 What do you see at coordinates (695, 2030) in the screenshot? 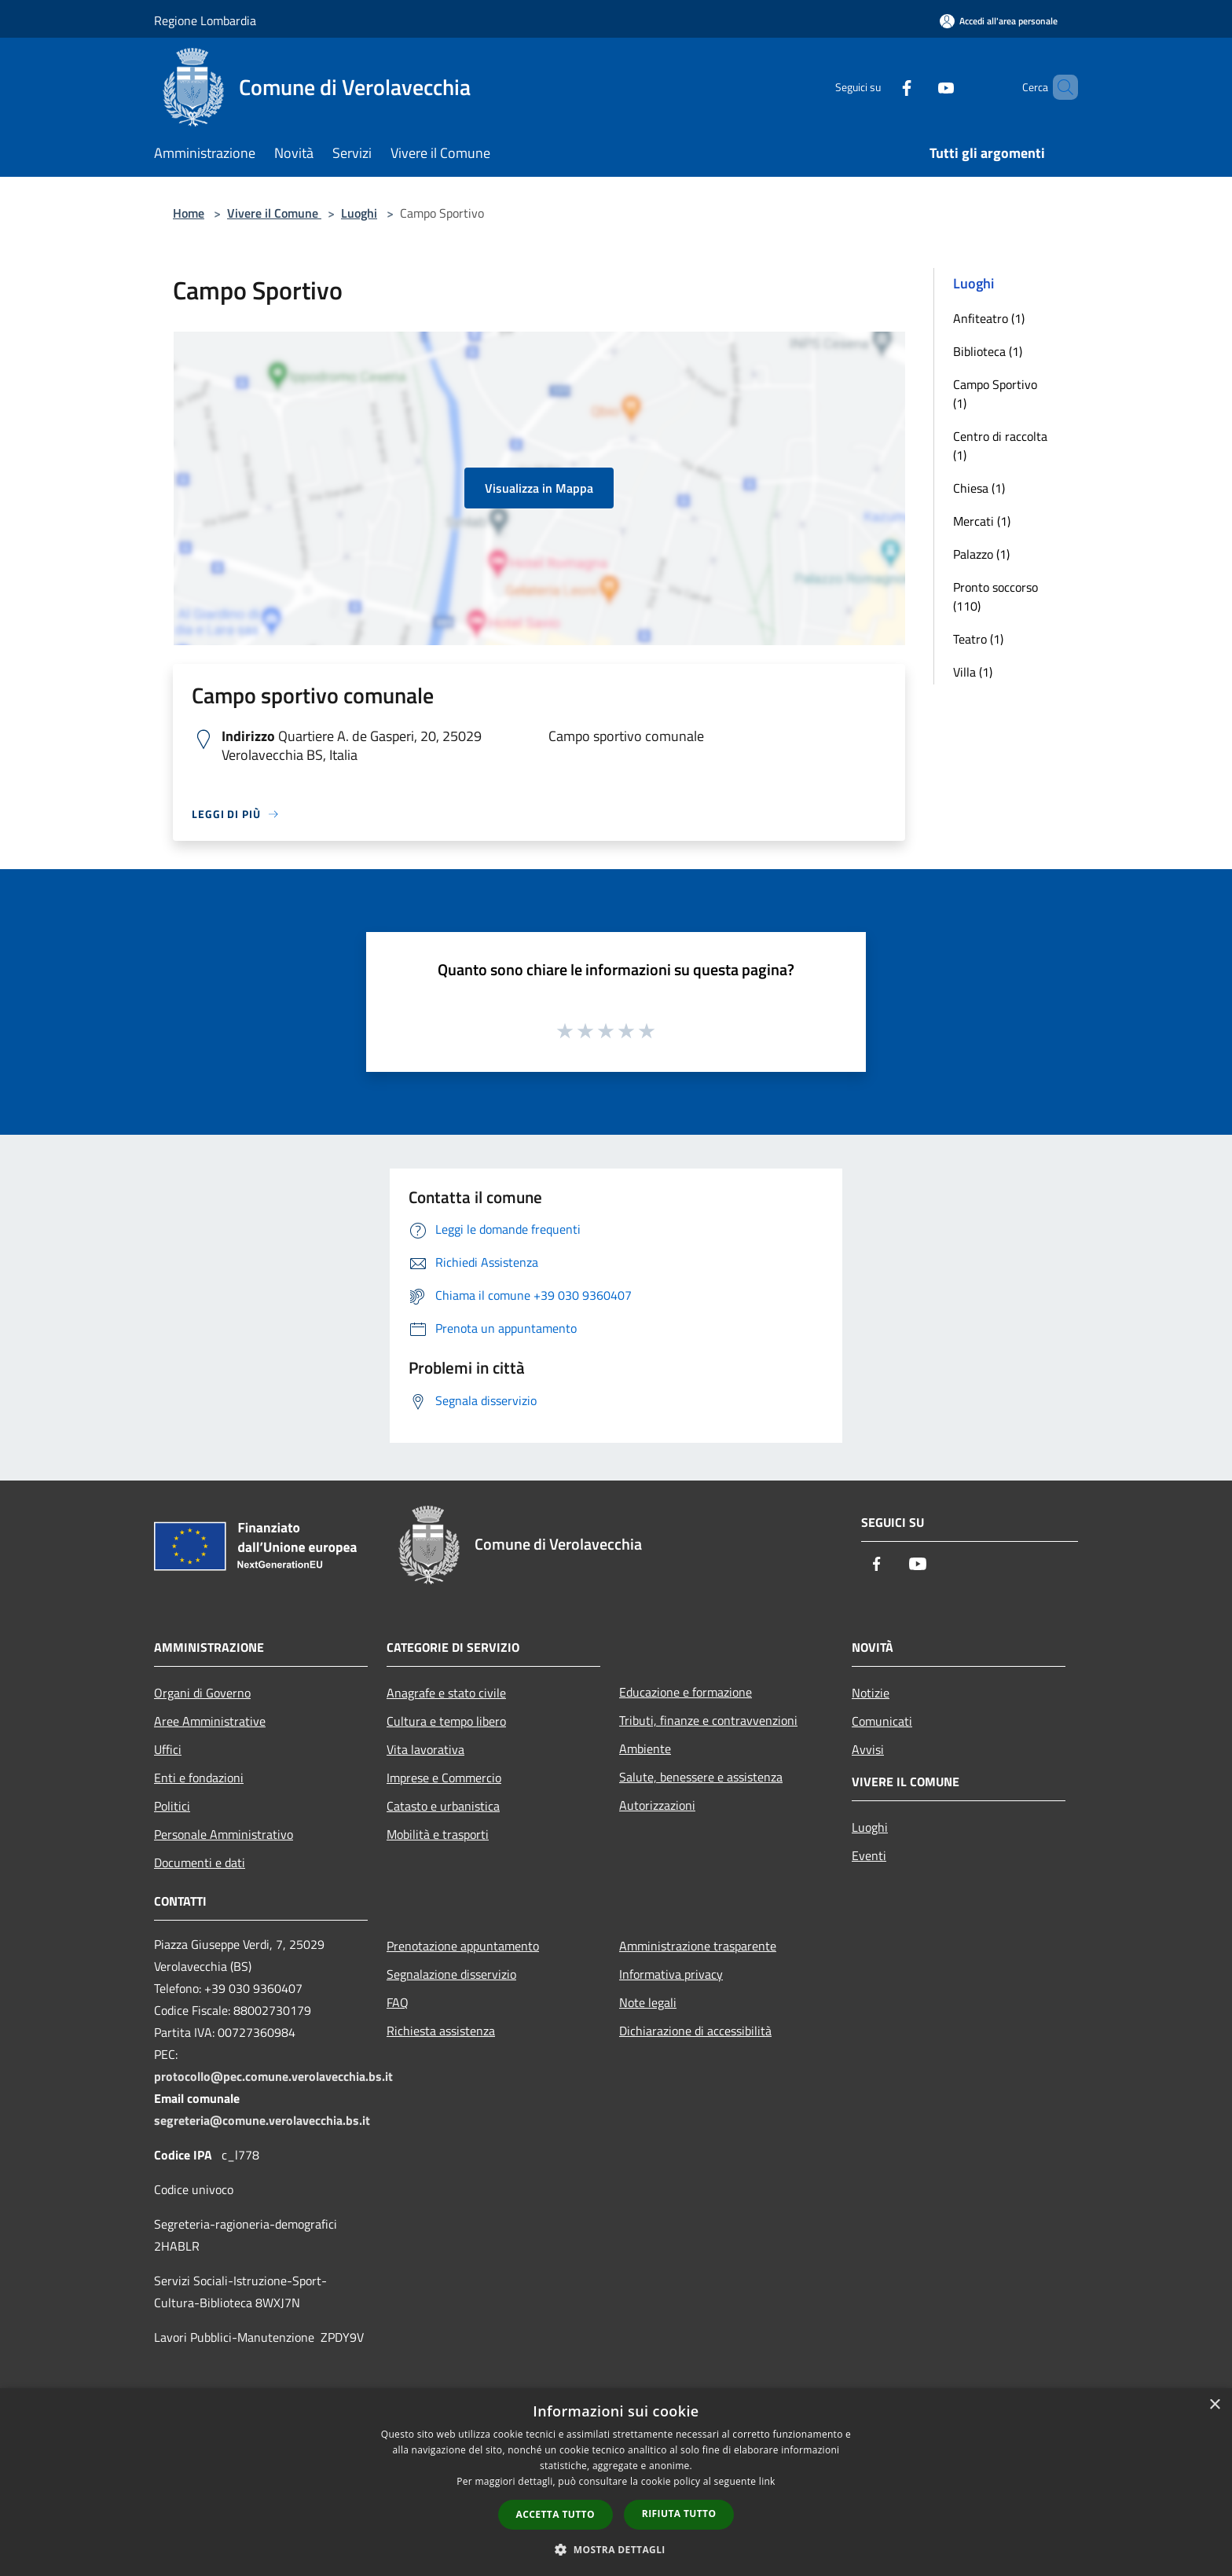
I see `Dichiarazione di accessibilità` at bounding box center [695, 2030].